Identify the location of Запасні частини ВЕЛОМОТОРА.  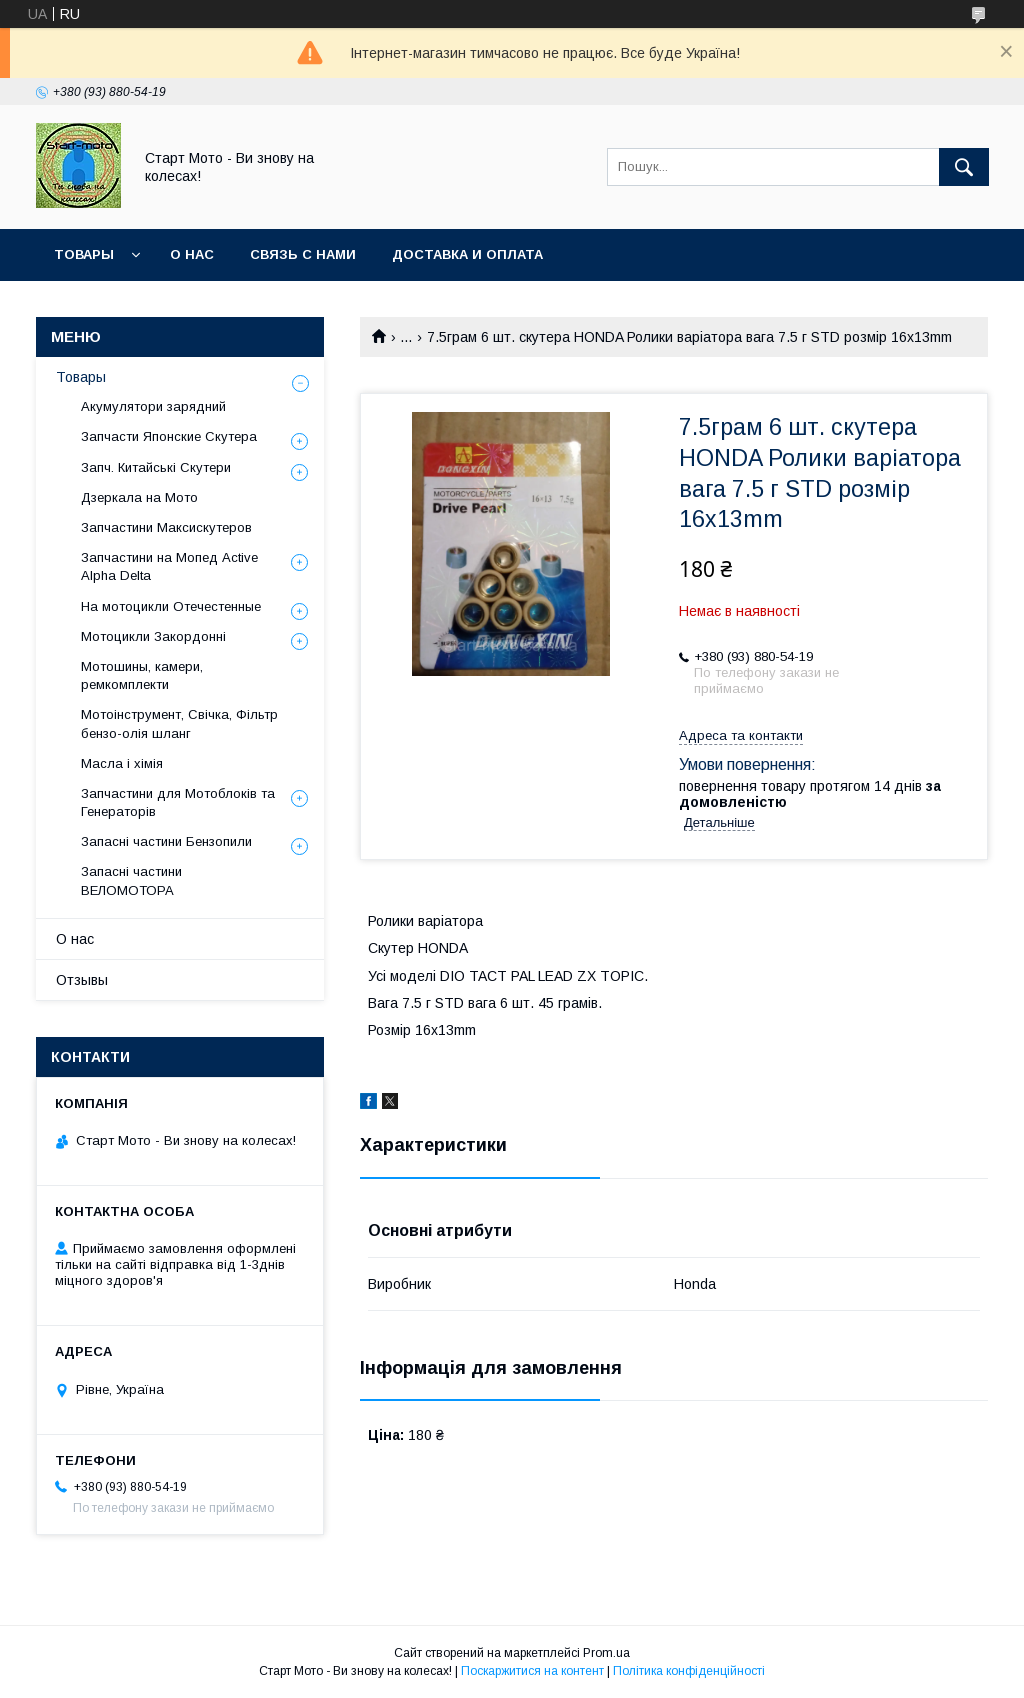
(131, 880).